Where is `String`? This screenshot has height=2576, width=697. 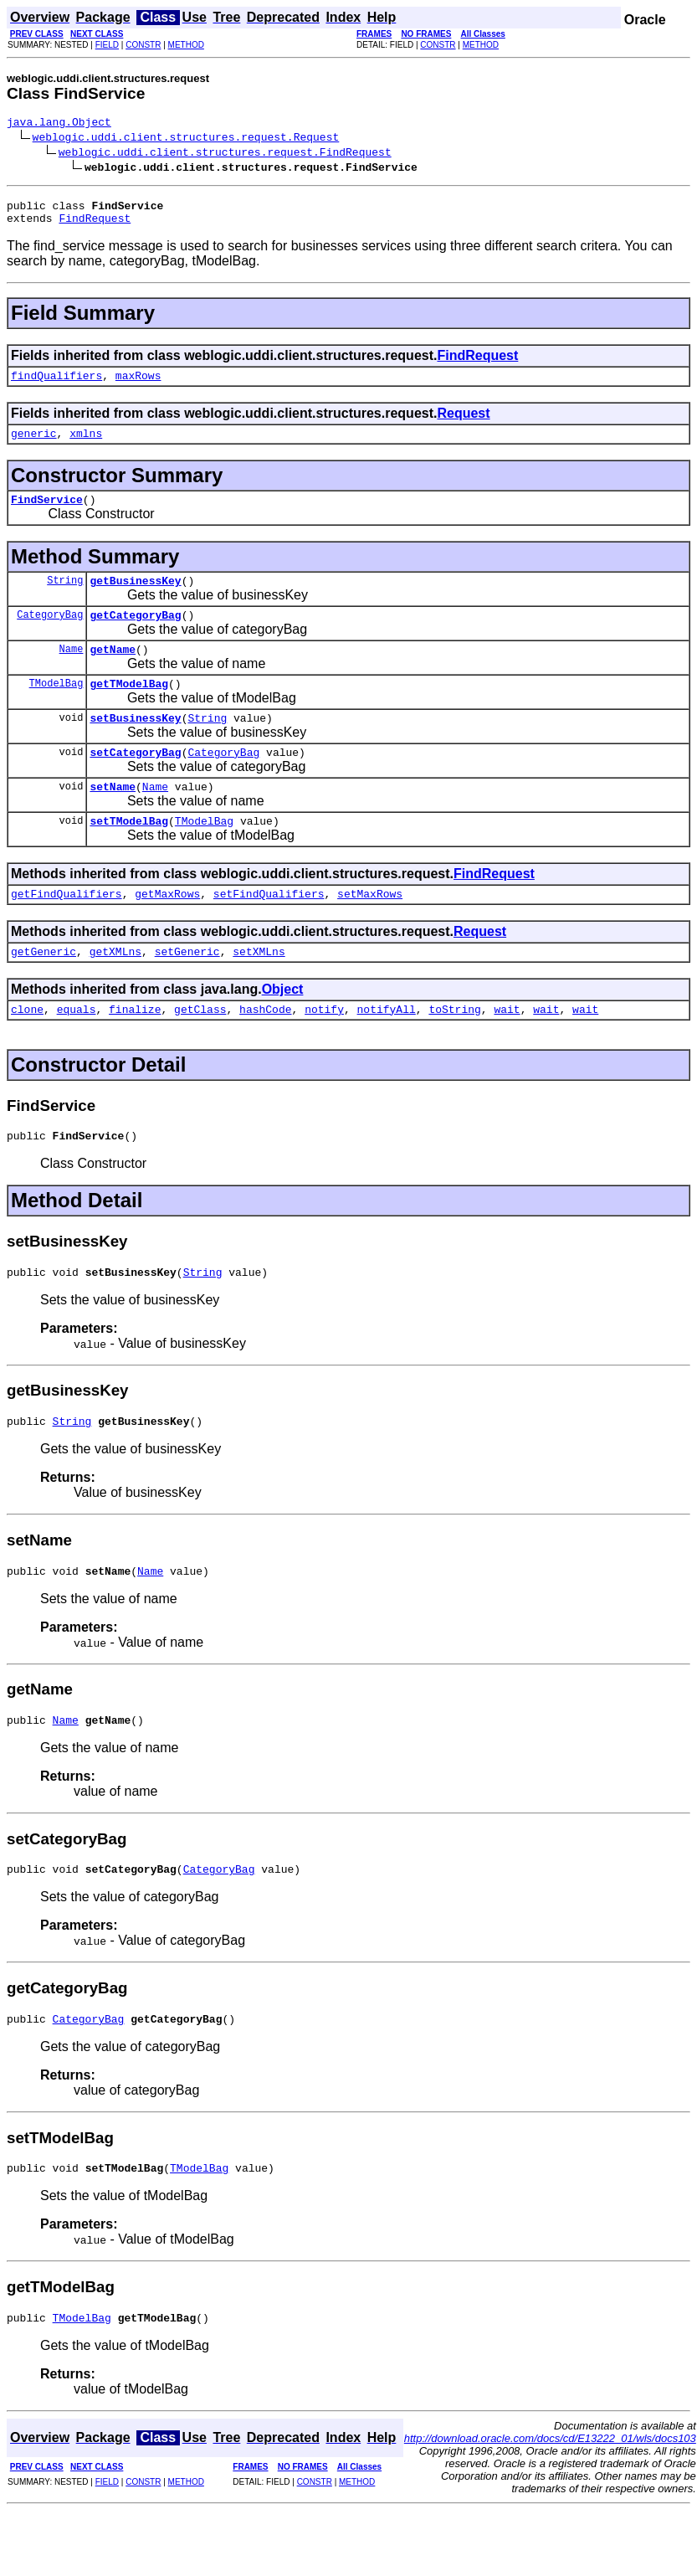
String is located at coordinates (65, 597).